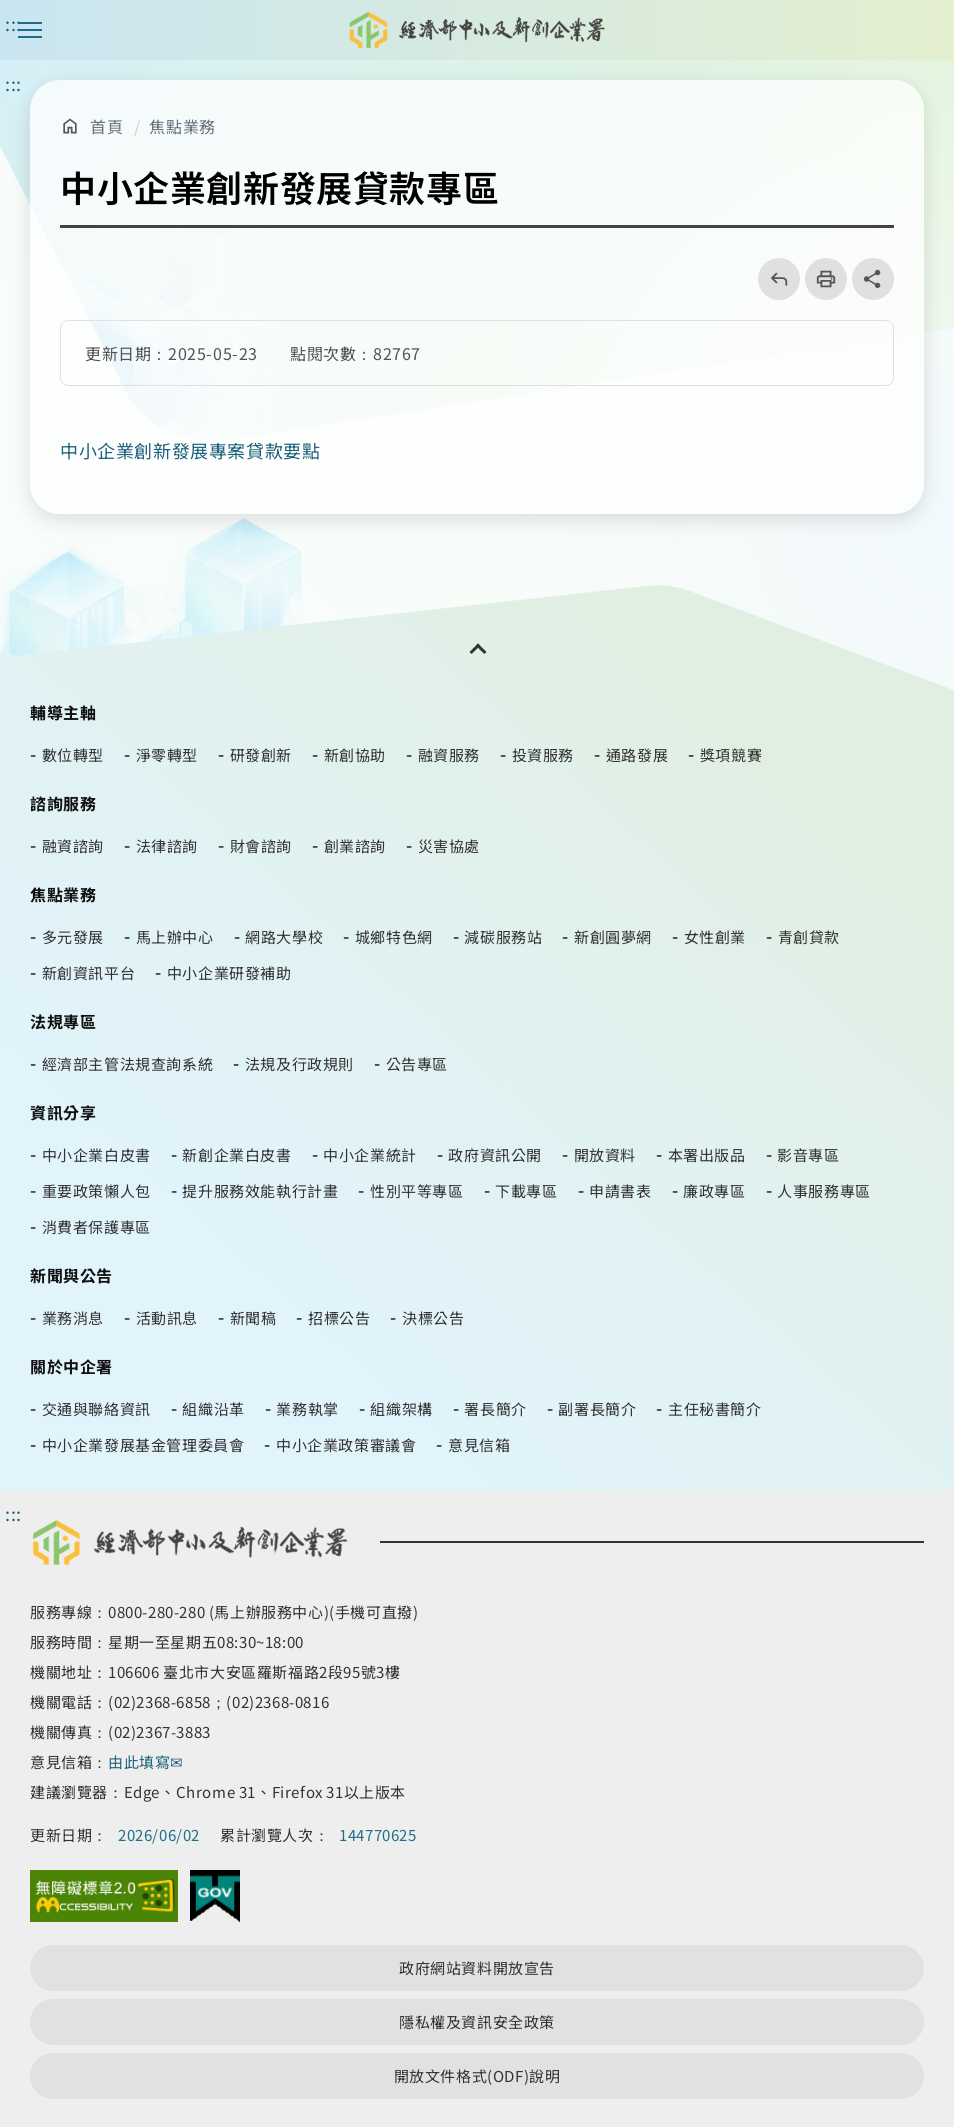 The image size is (954, 2127). Describe the element at coordinates (71, 1366) in the screenshot. I see `關於中企署` at that location.